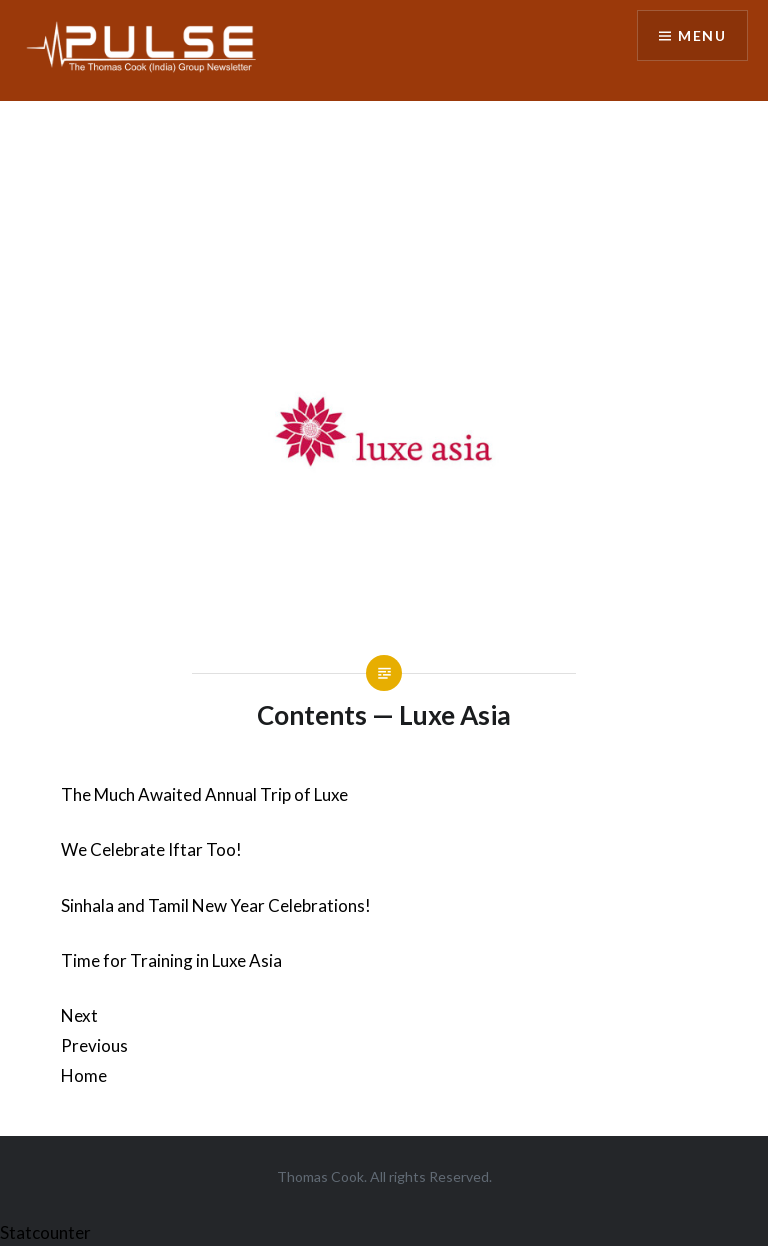 This screenshot has height=1246, width=768. I want to click on Previous, so click(94, 1045).